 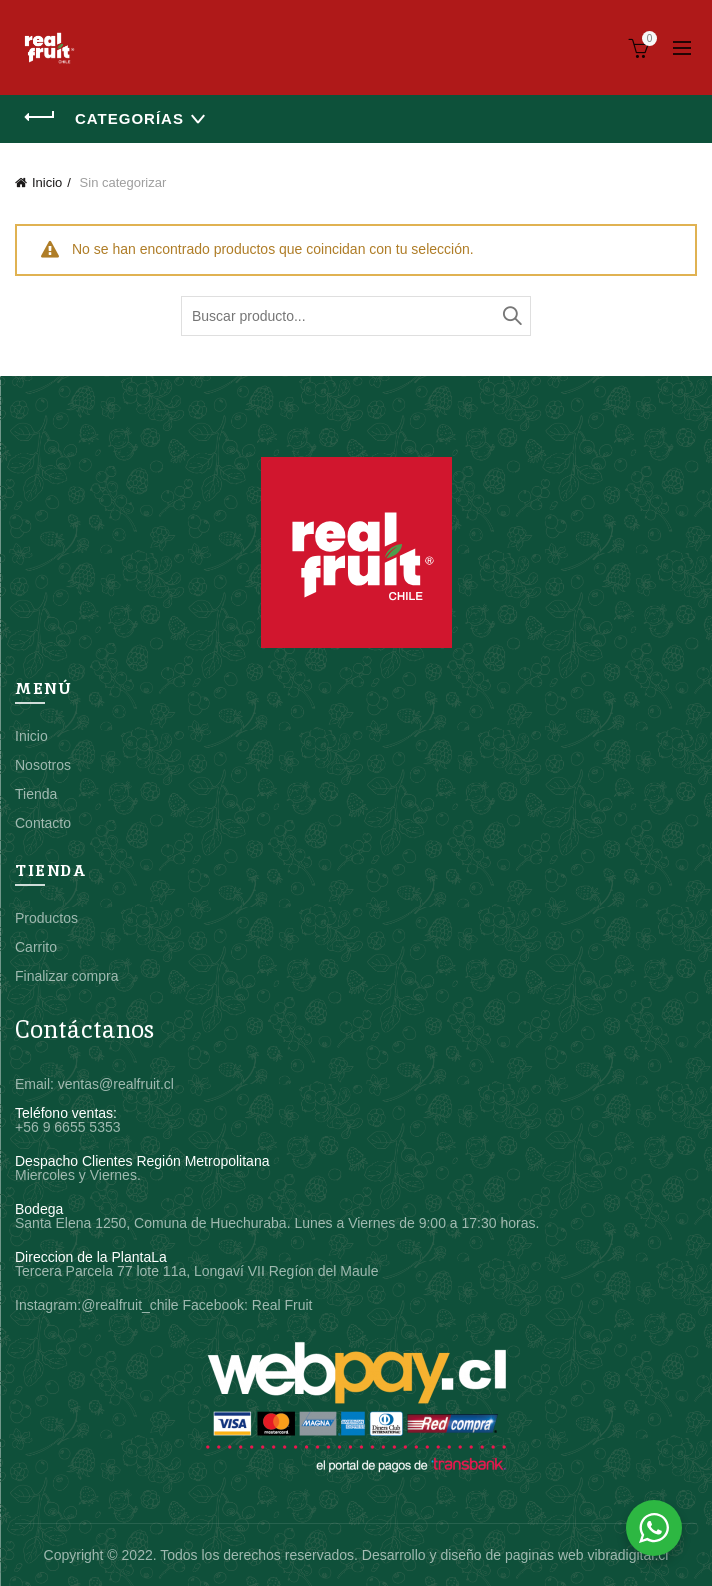 I want to click on Real Fruit, so click(x=282, y=1305).